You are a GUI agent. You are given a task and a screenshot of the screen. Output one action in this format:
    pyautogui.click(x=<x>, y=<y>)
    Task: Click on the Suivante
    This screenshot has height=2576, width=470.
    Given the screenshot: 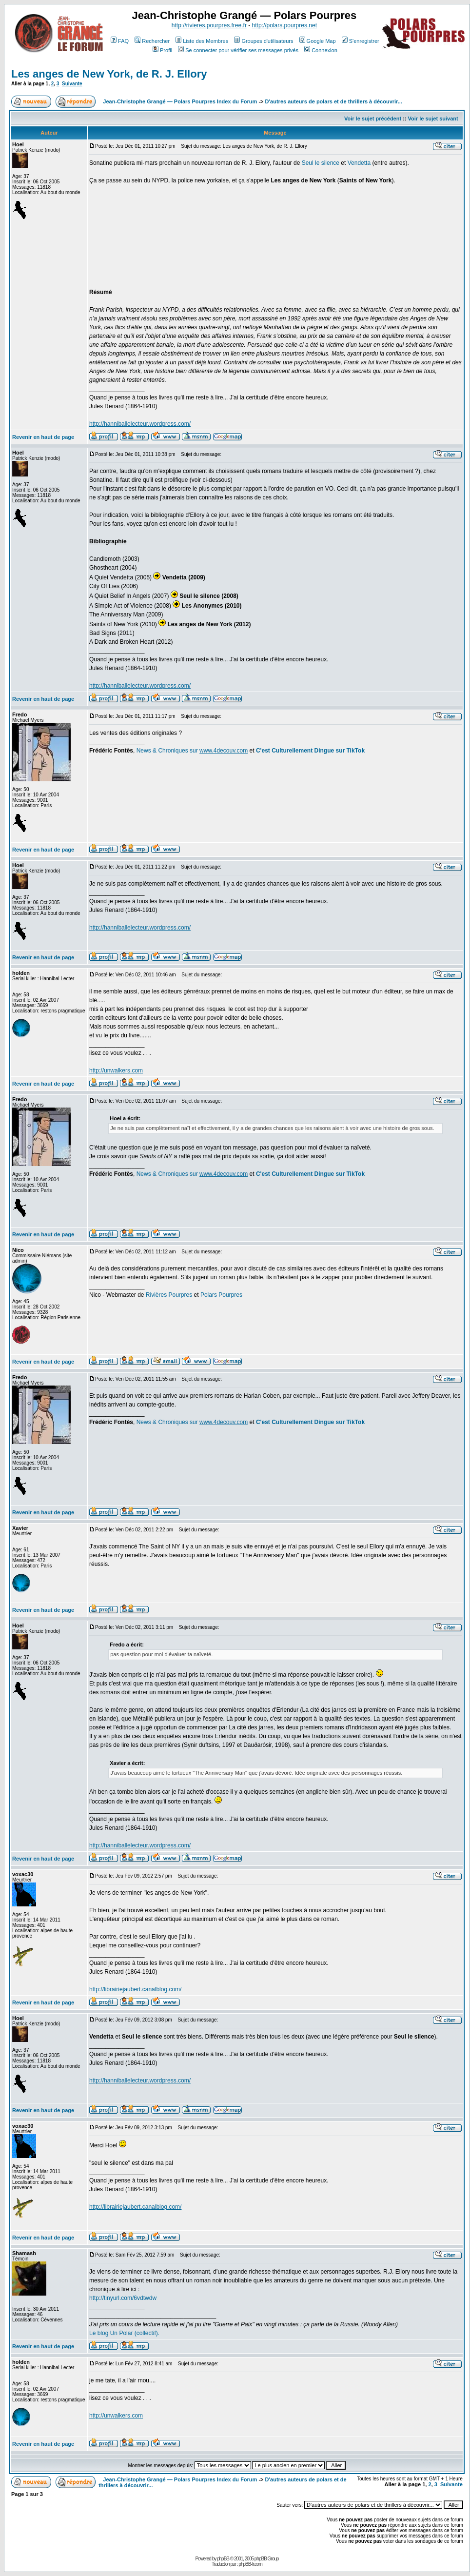 What is the action you would take?
    pyautogui.click(x=72, y=83)
    